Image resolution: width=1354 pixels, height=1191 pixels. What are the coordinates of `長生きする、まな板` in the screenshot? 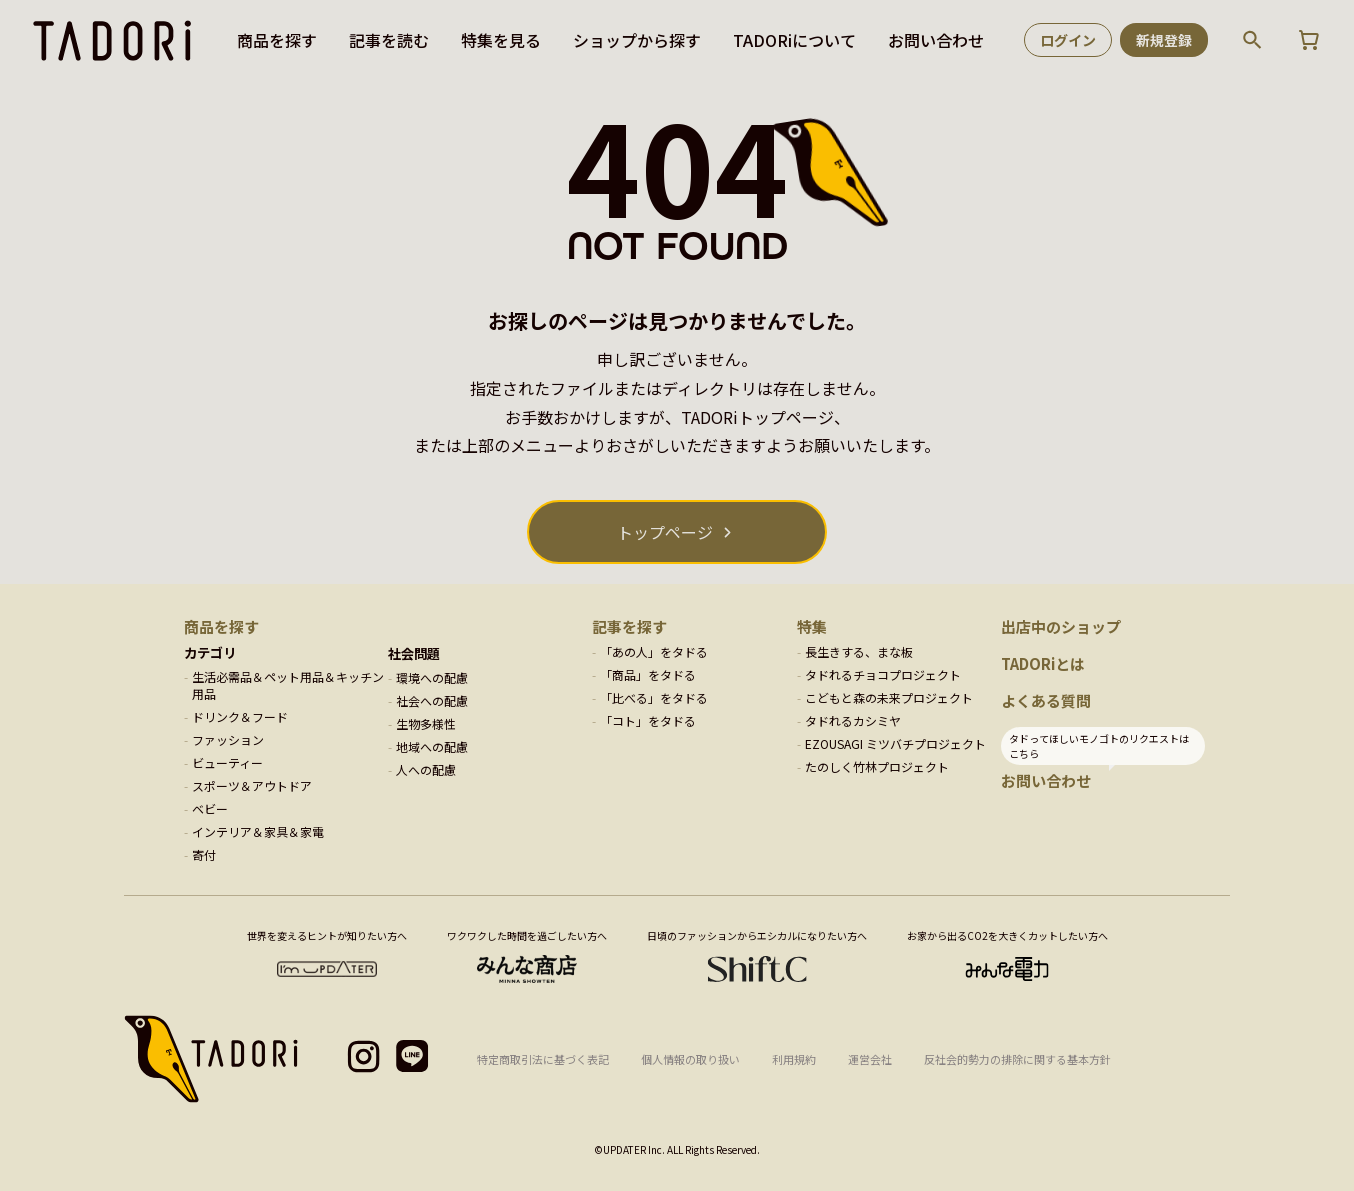 It's located at (859, 651).